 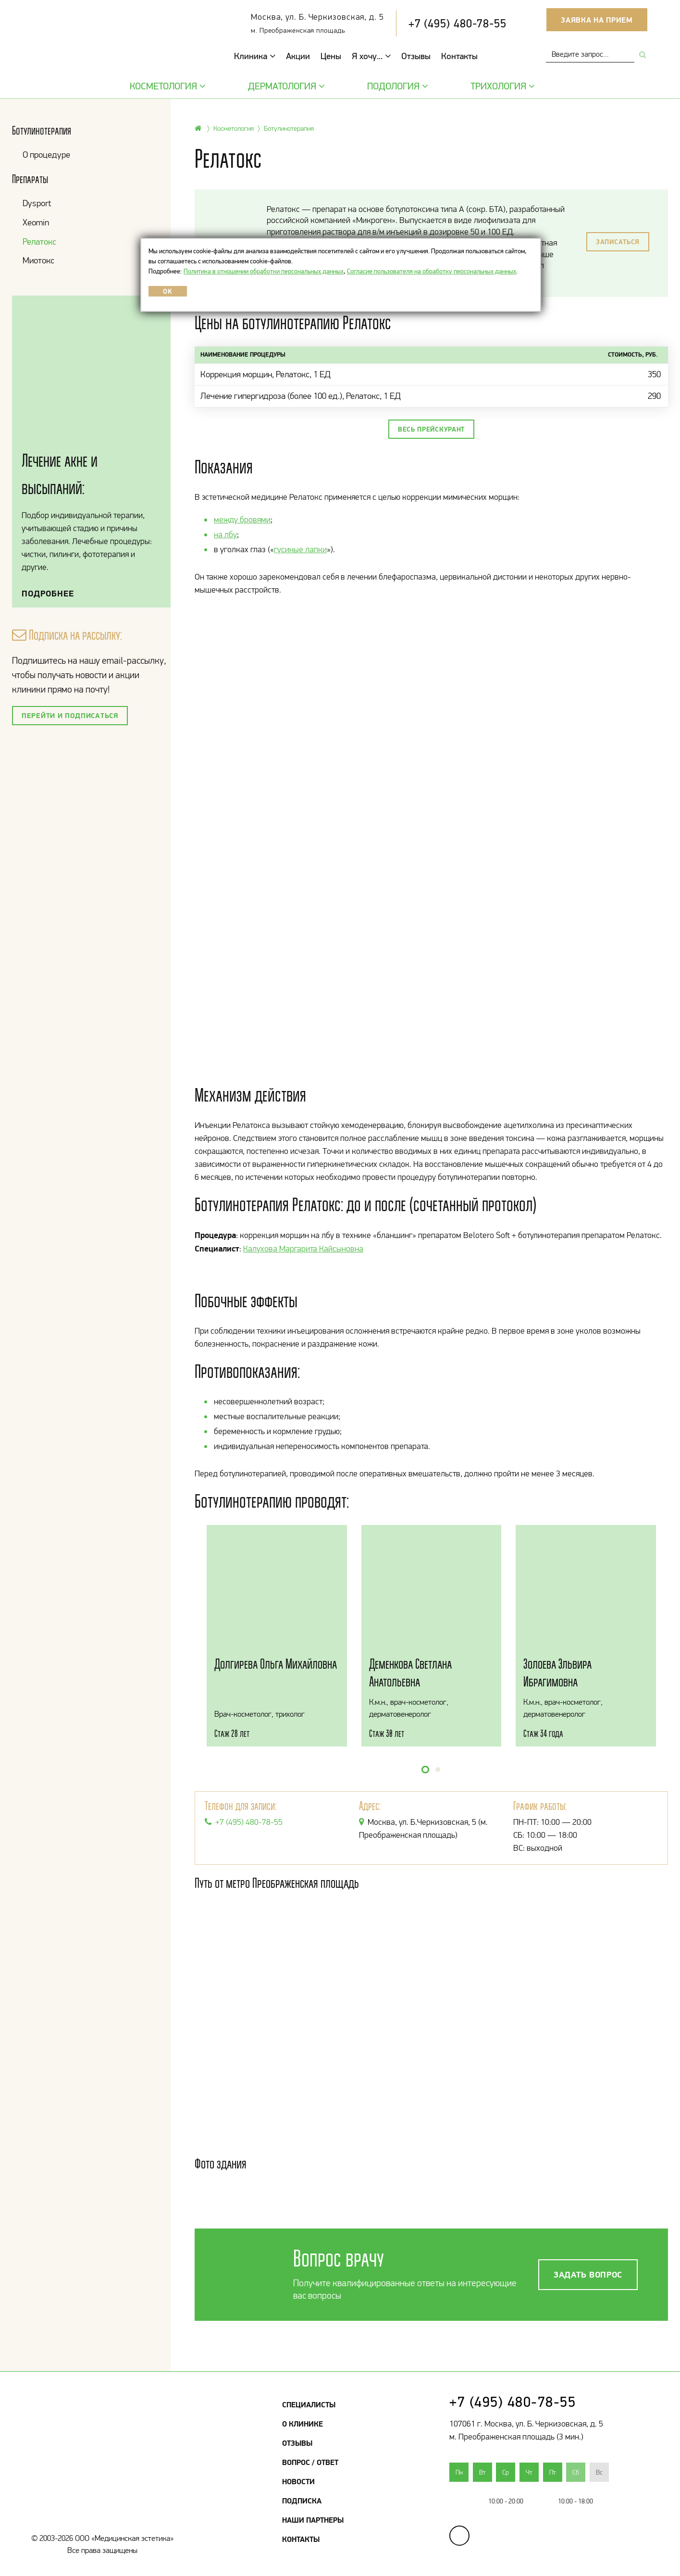 I want to click on Заявка на прием, so click(x=597, y=19).